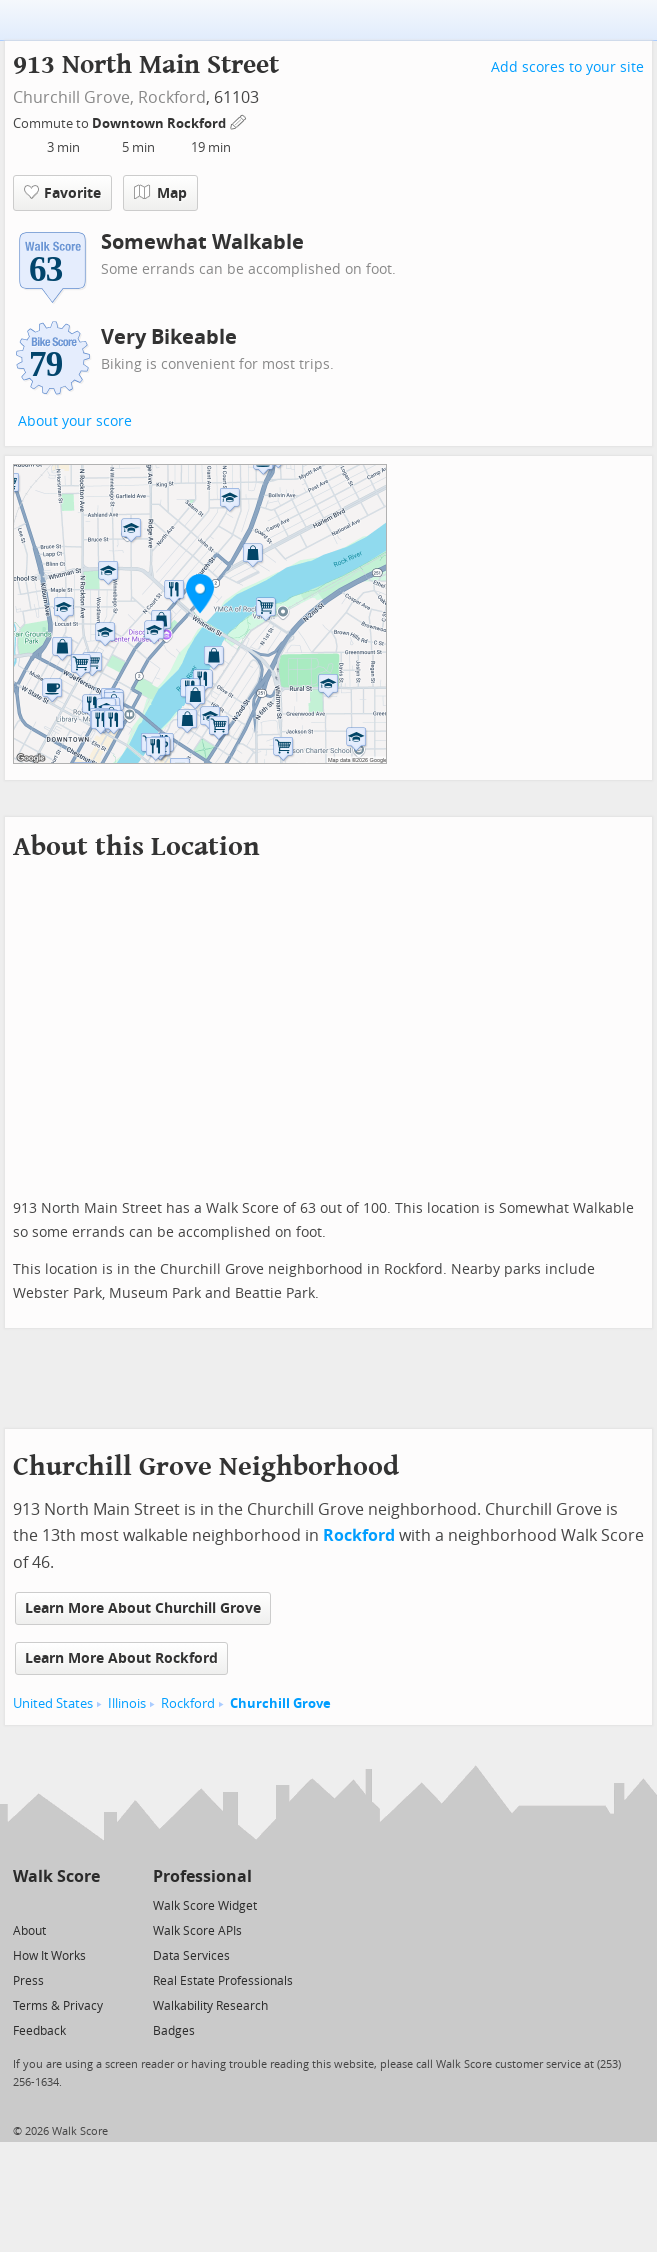 Image resolution: width=657 pixels, height=2252 pixels. Describe the element at coordinates (174, 2031) in the screenshot. I see `Badges` at that location.